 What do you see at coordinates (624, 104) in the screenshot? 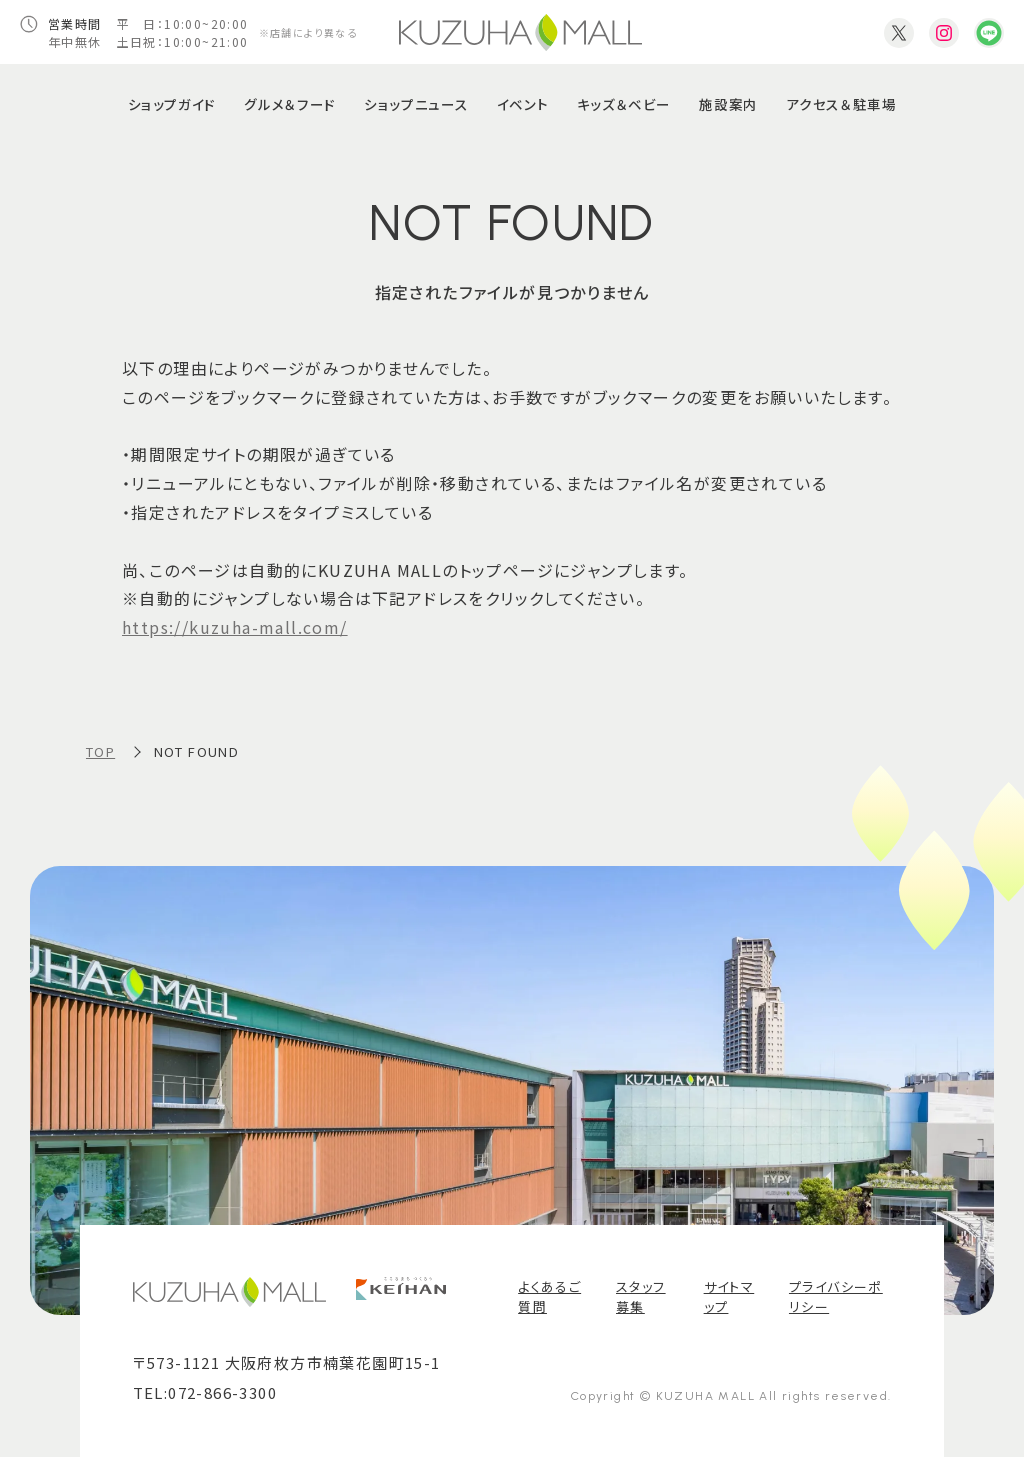
I see `キッズ＆ベビー` at bounding box center [624, 104].